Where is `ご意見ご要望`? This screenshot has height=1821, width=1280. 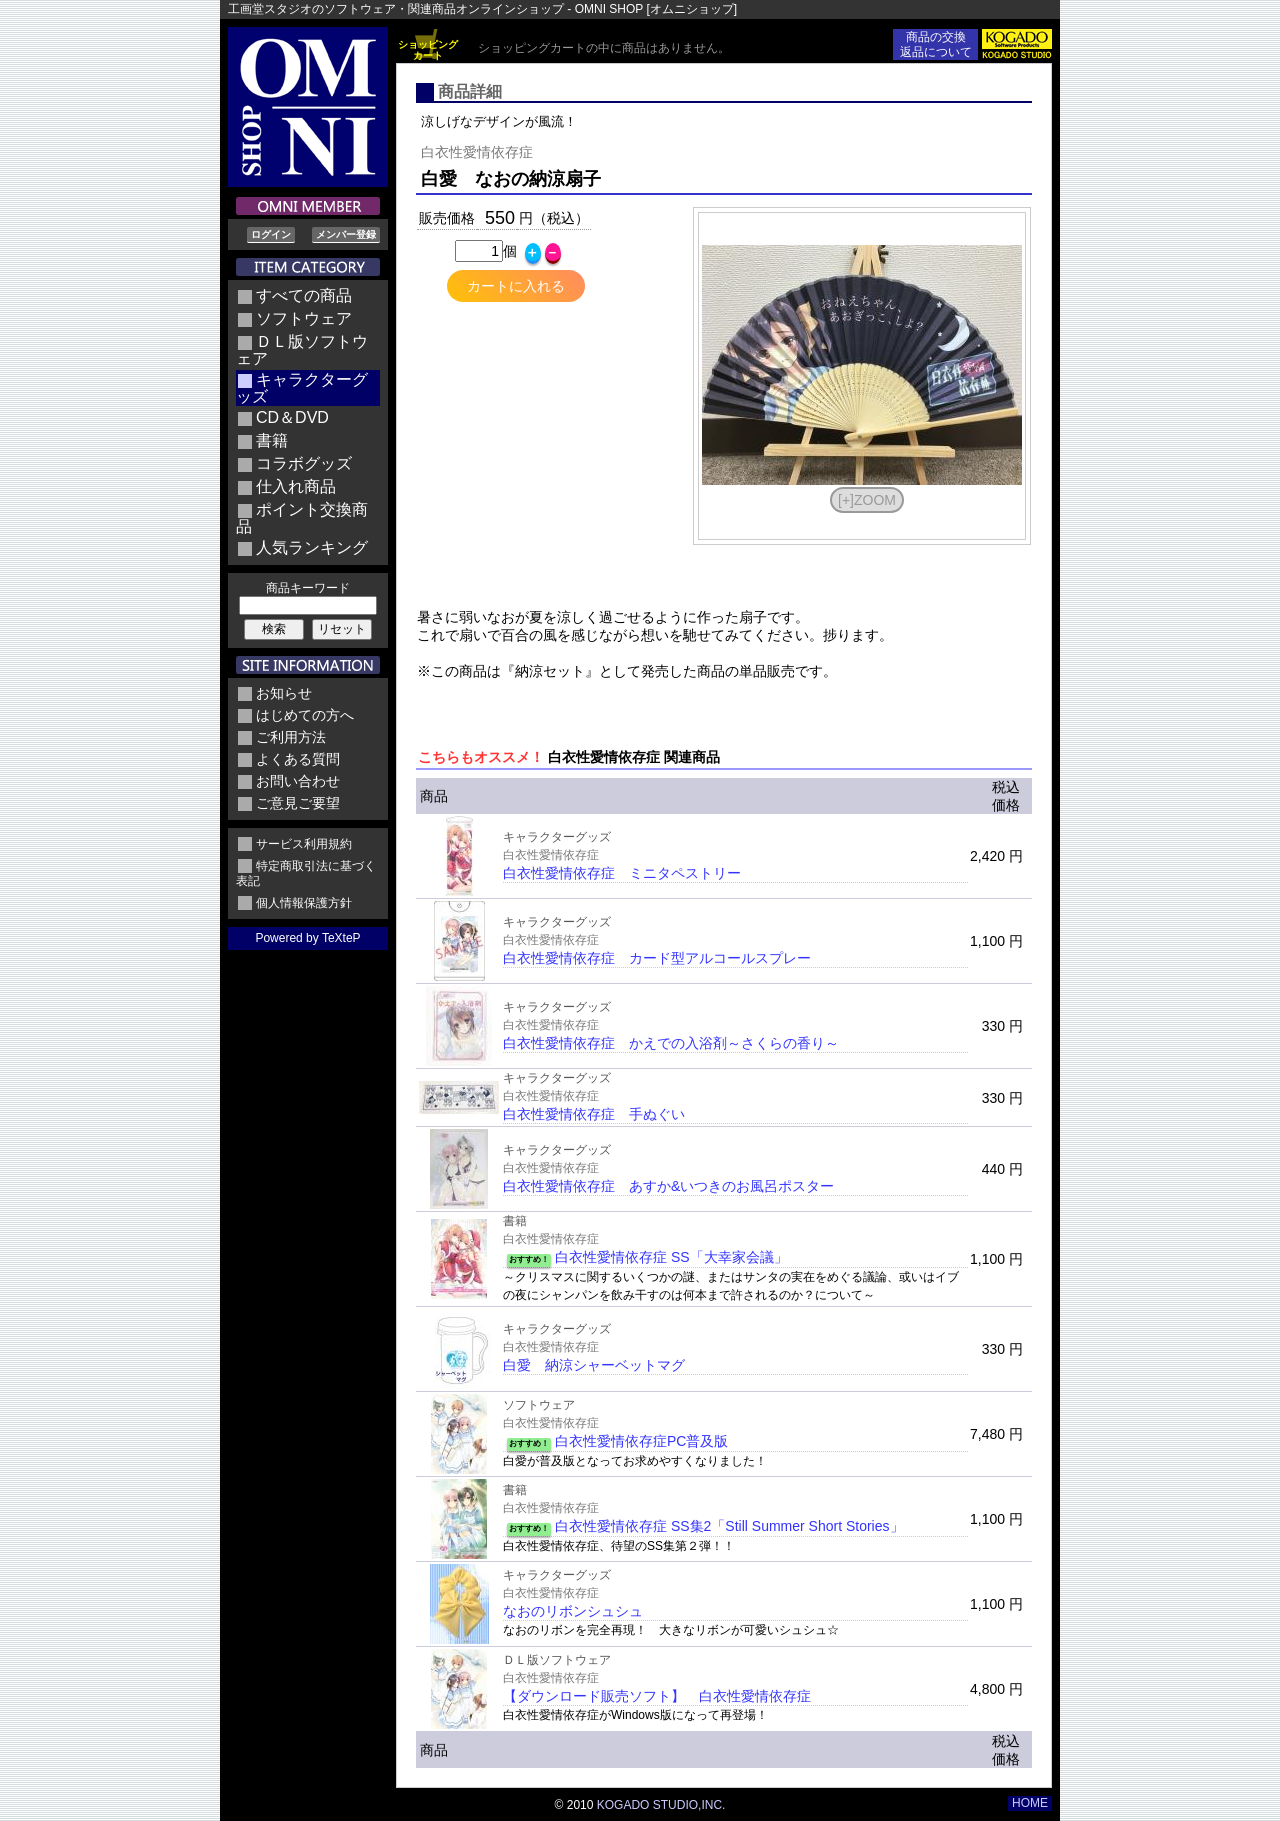
ご意見ご要望 is located at coordinates (298, 803).